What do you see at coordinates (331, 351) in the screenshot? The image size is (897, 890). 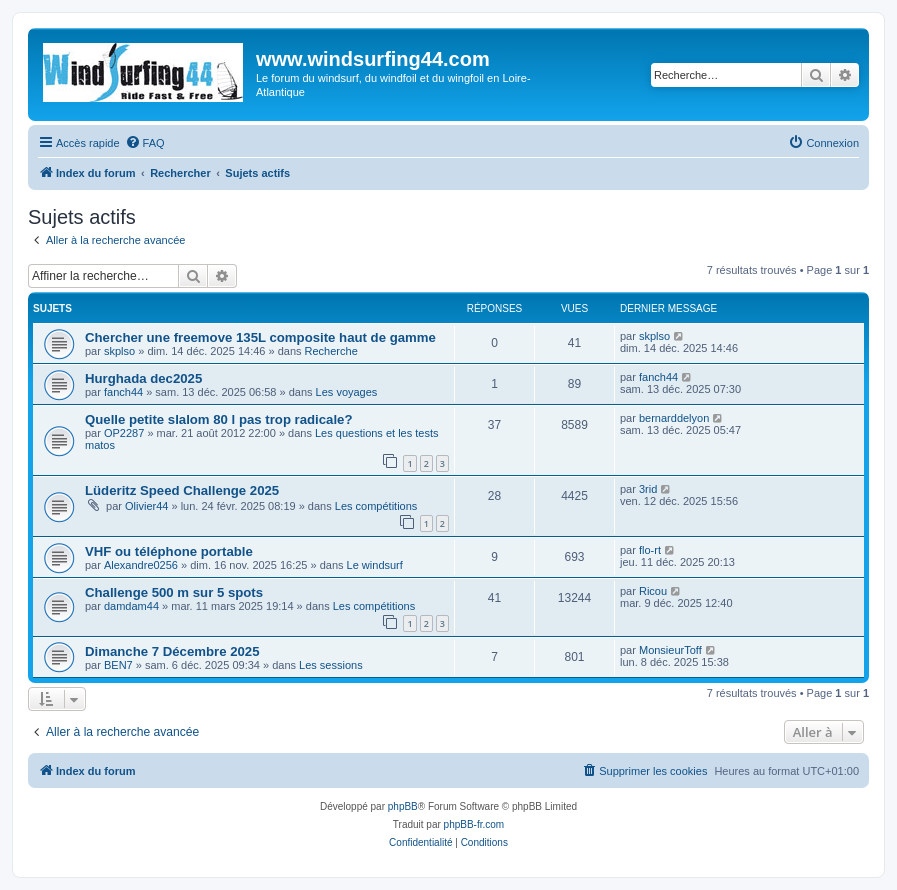 I see `Recherche` at bounding box center [331, 351].